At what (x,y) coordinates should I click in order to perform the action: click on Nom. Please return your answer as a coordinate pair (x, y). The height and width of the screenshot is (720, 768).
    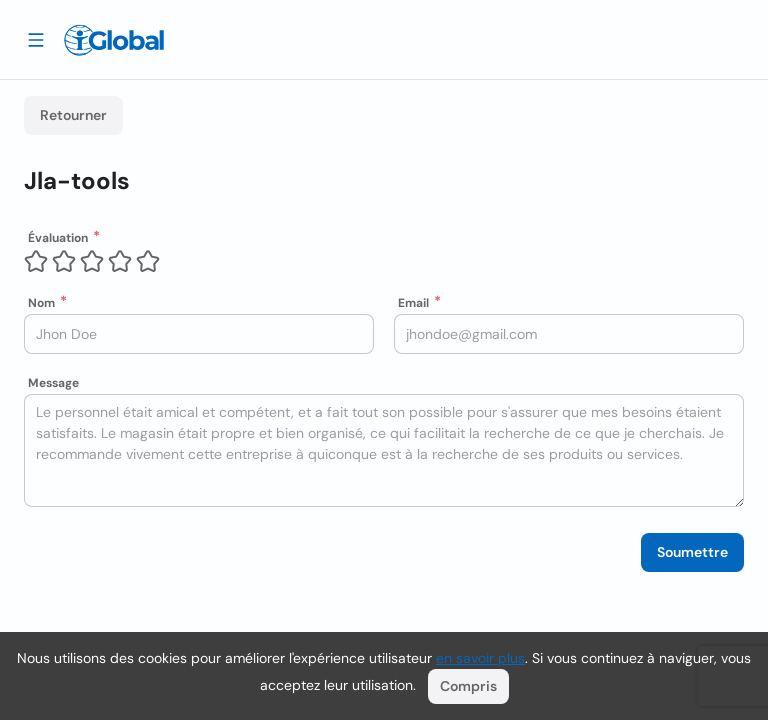
    Looking at the image, I should click on (41, 303).